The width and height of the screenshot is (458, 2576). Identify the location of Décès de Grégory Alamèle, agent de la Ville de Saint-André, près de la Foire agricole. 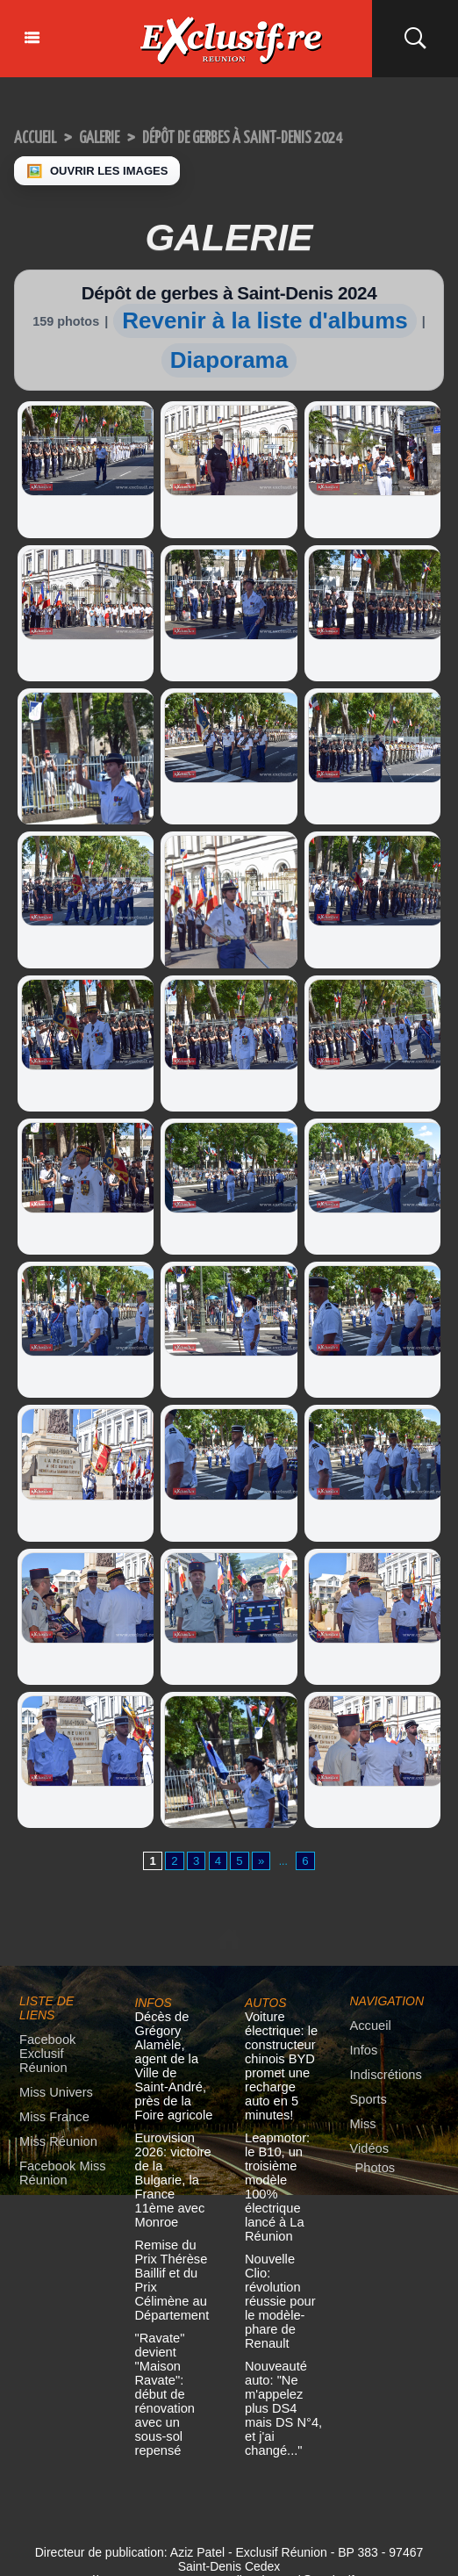
(173, 2060).